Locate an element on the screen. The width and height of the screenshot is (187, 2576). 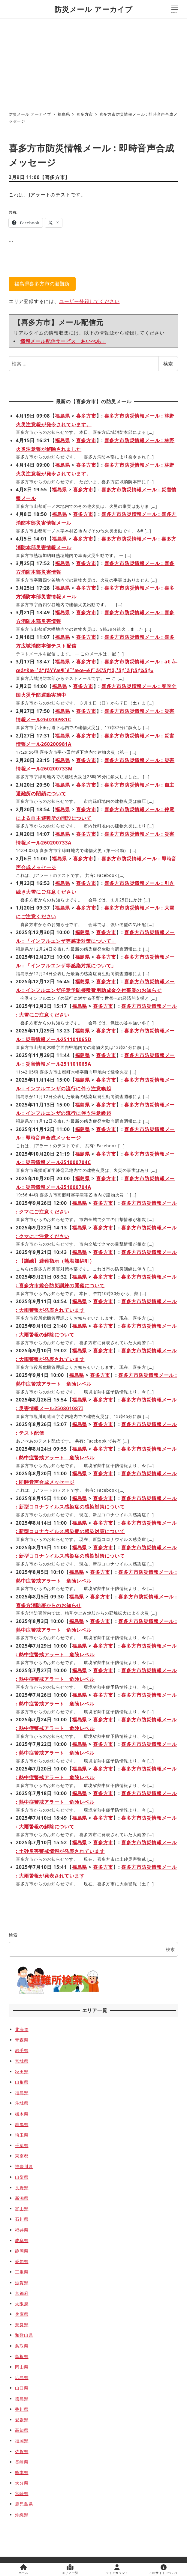
徳島県 is located at coordinates (21, 2399).